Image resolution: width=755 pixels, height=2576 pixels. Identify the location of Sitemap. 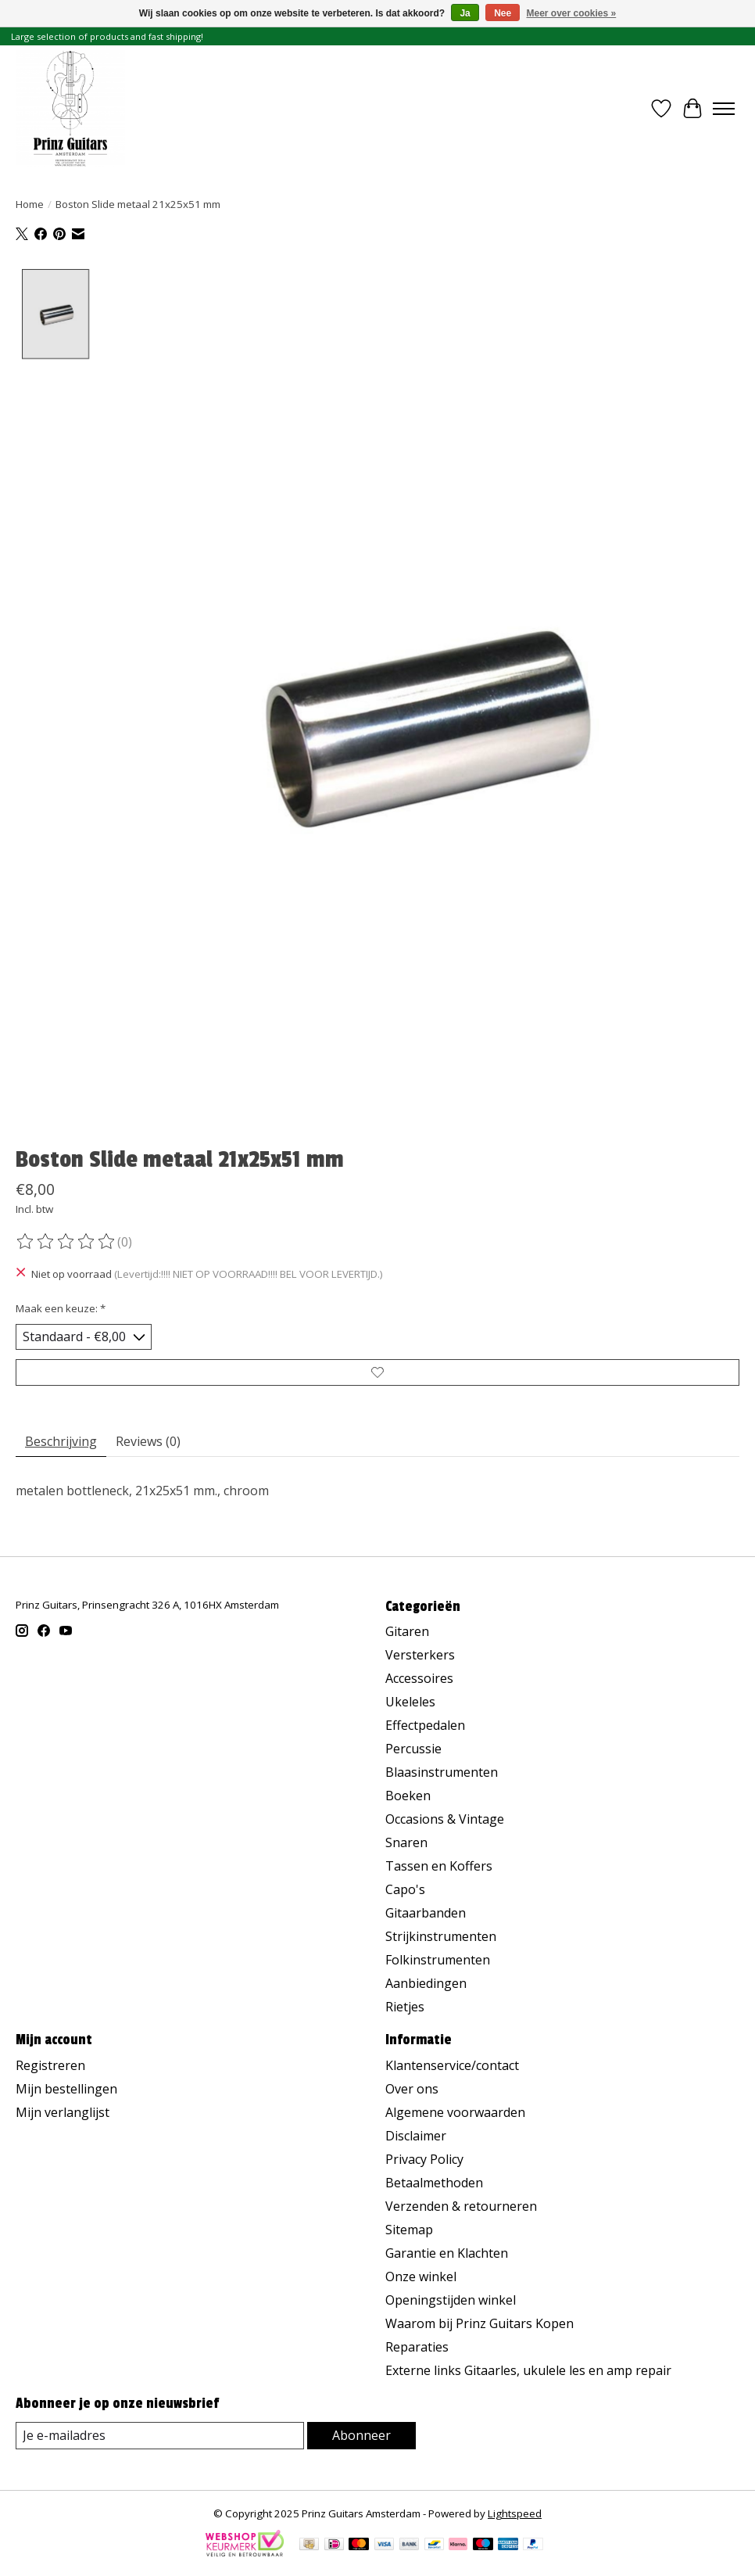
(409, 2229).